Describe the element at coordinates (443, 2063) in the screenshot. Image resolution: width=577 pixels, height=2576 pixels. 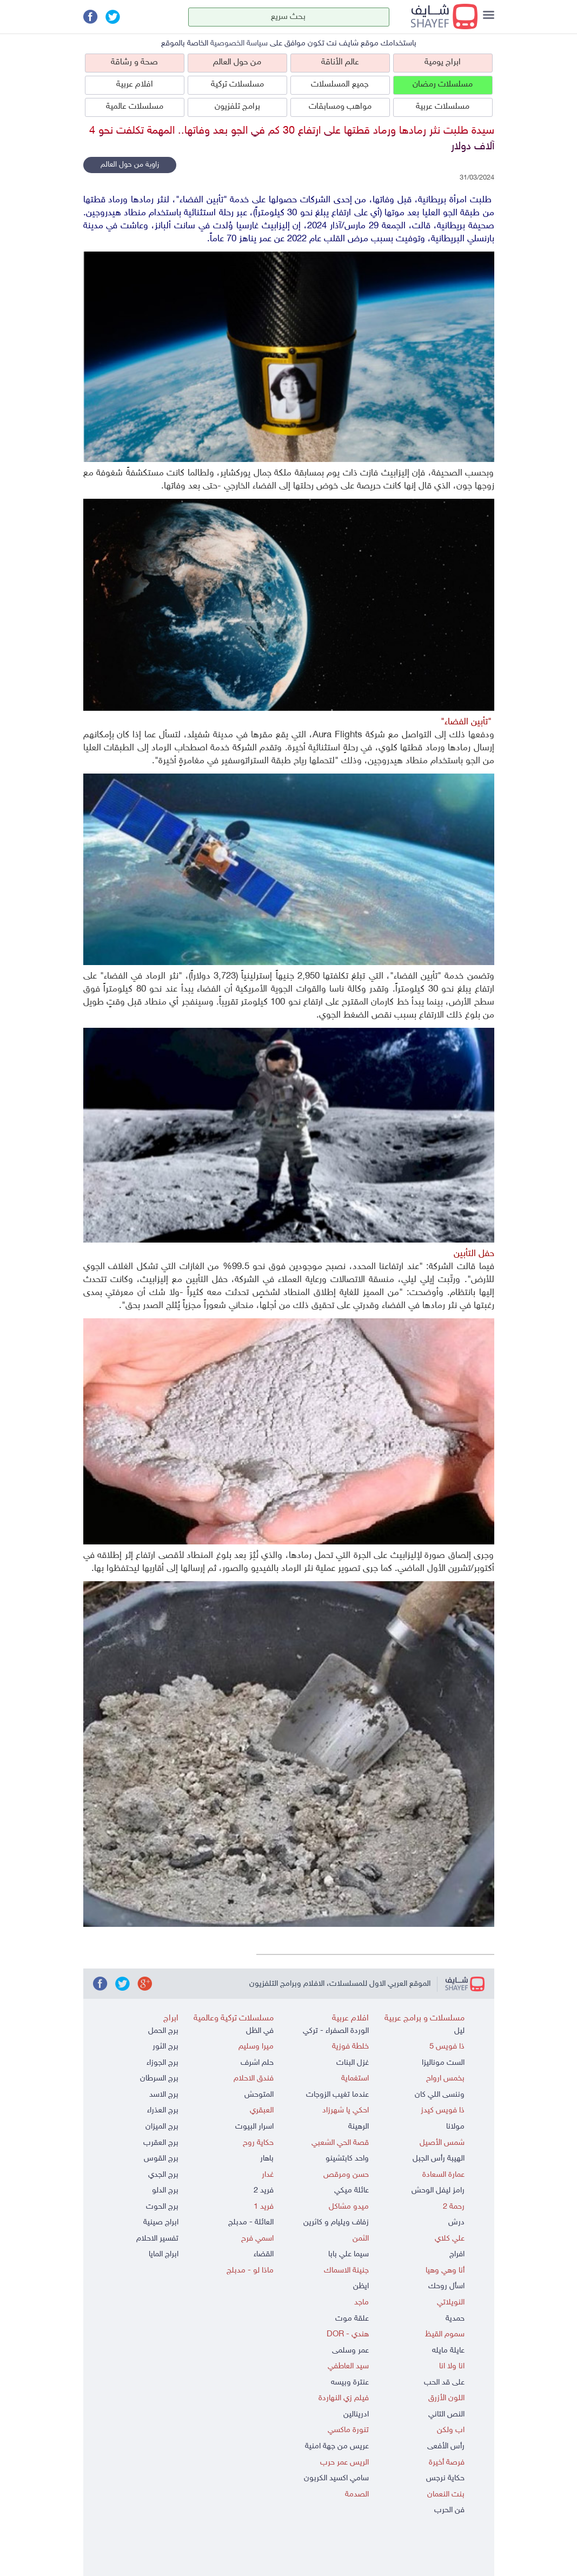
I see `الست موناليزا` at that location.